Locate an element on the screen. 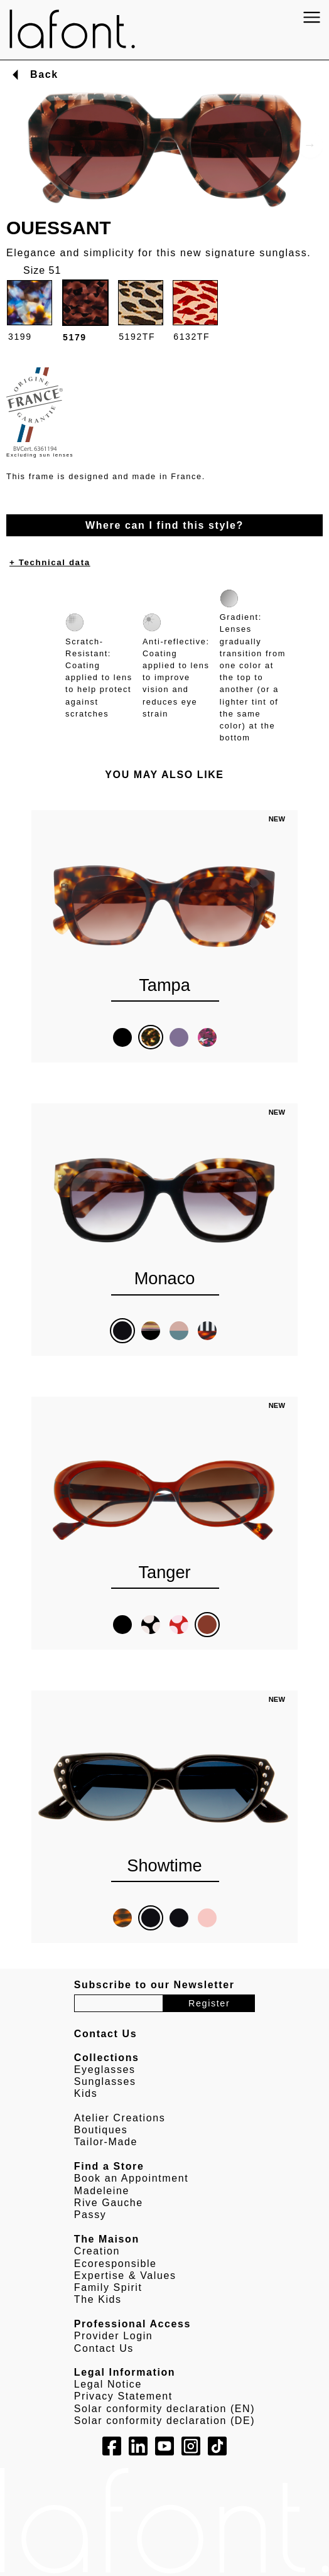 The width and height of the screenshot is (329, 2576). Solar conformity declaration (DE) is located at coordinates (164, 2420).